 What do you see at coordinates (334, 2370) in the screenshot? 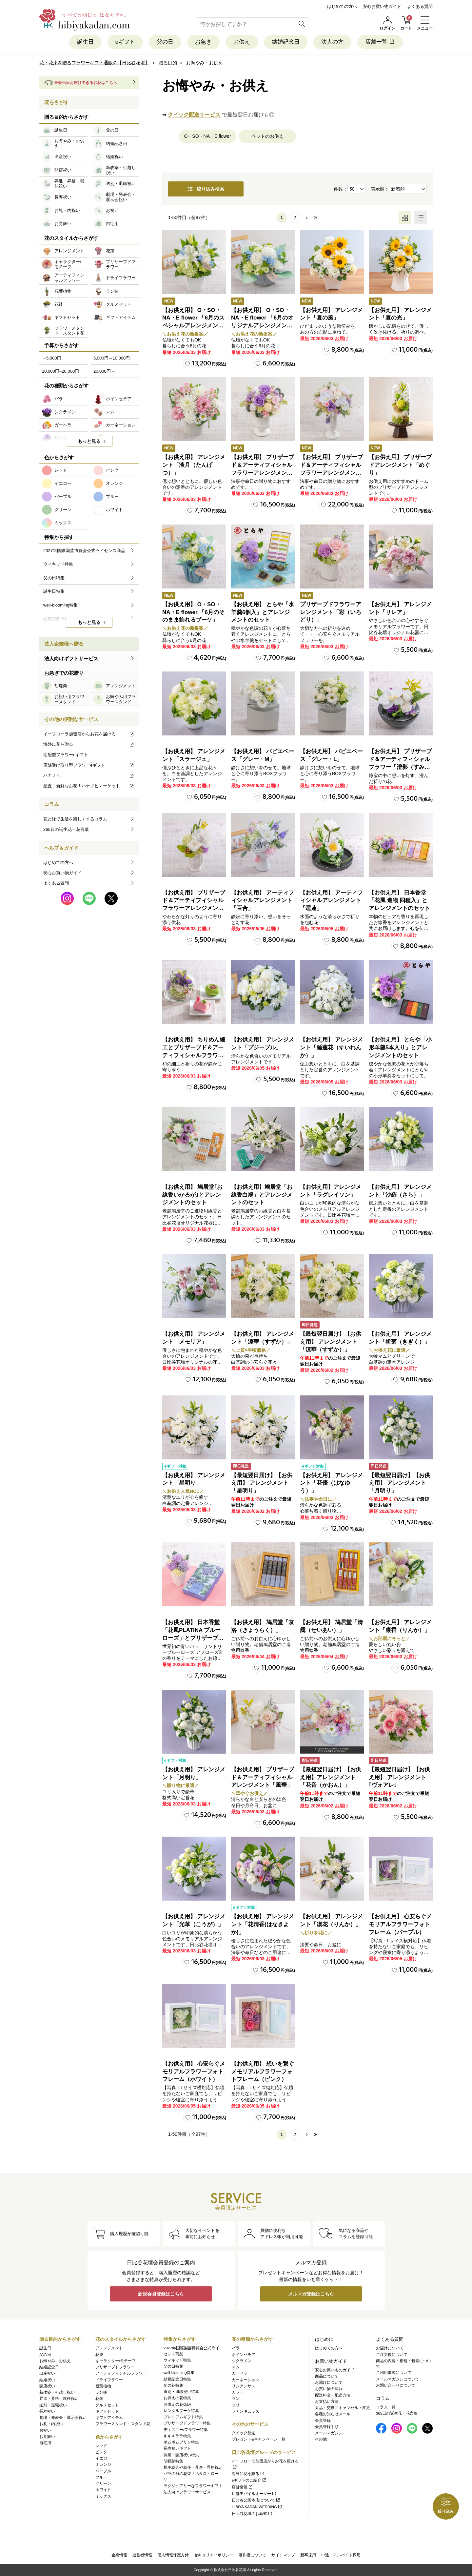
I see `安心お買いものガイド` at bounding box center [334, 2370].